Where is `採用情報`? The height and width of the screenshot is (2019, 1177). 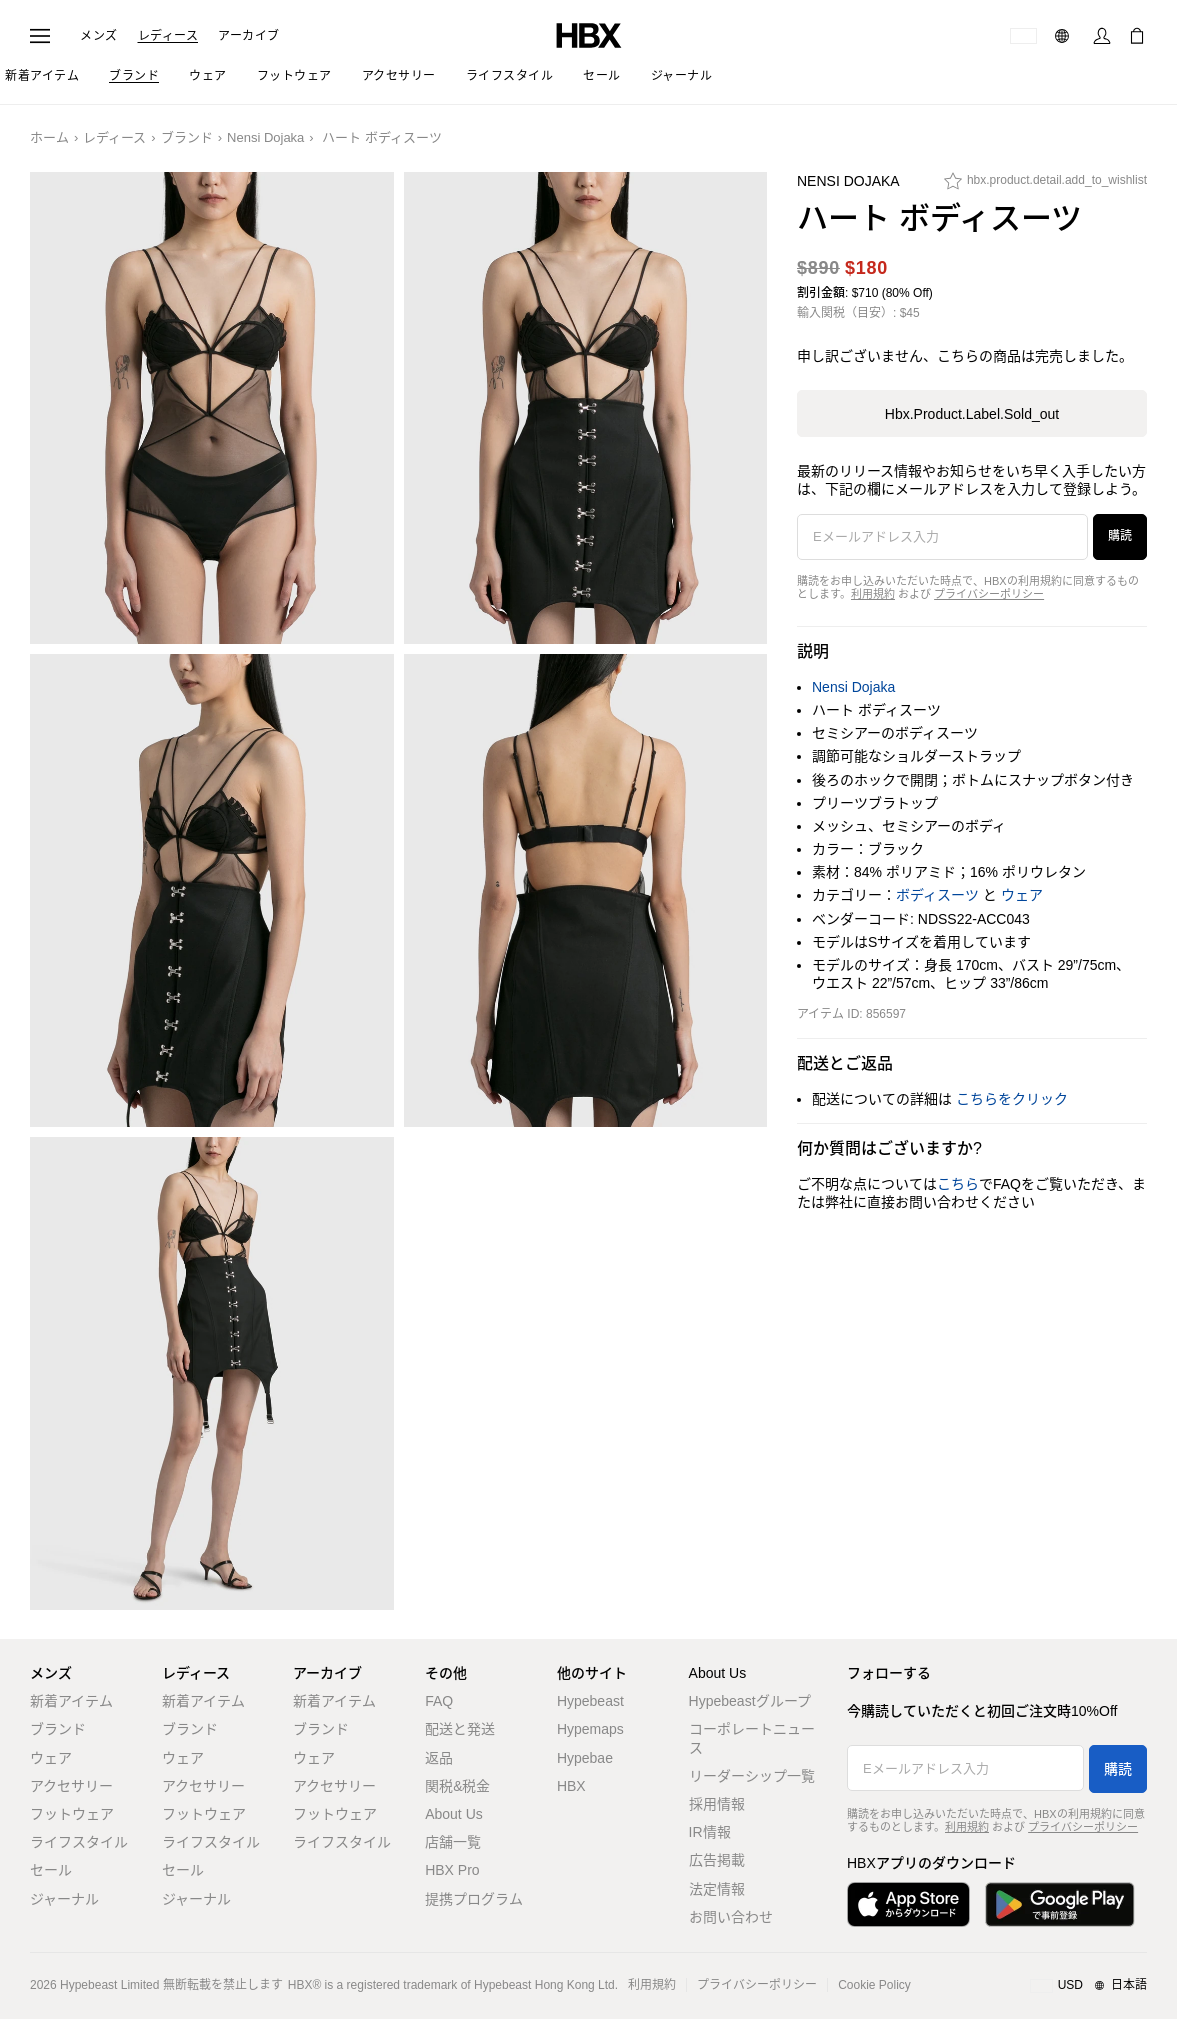 採用情報 is located at coordinates (717, 1804).